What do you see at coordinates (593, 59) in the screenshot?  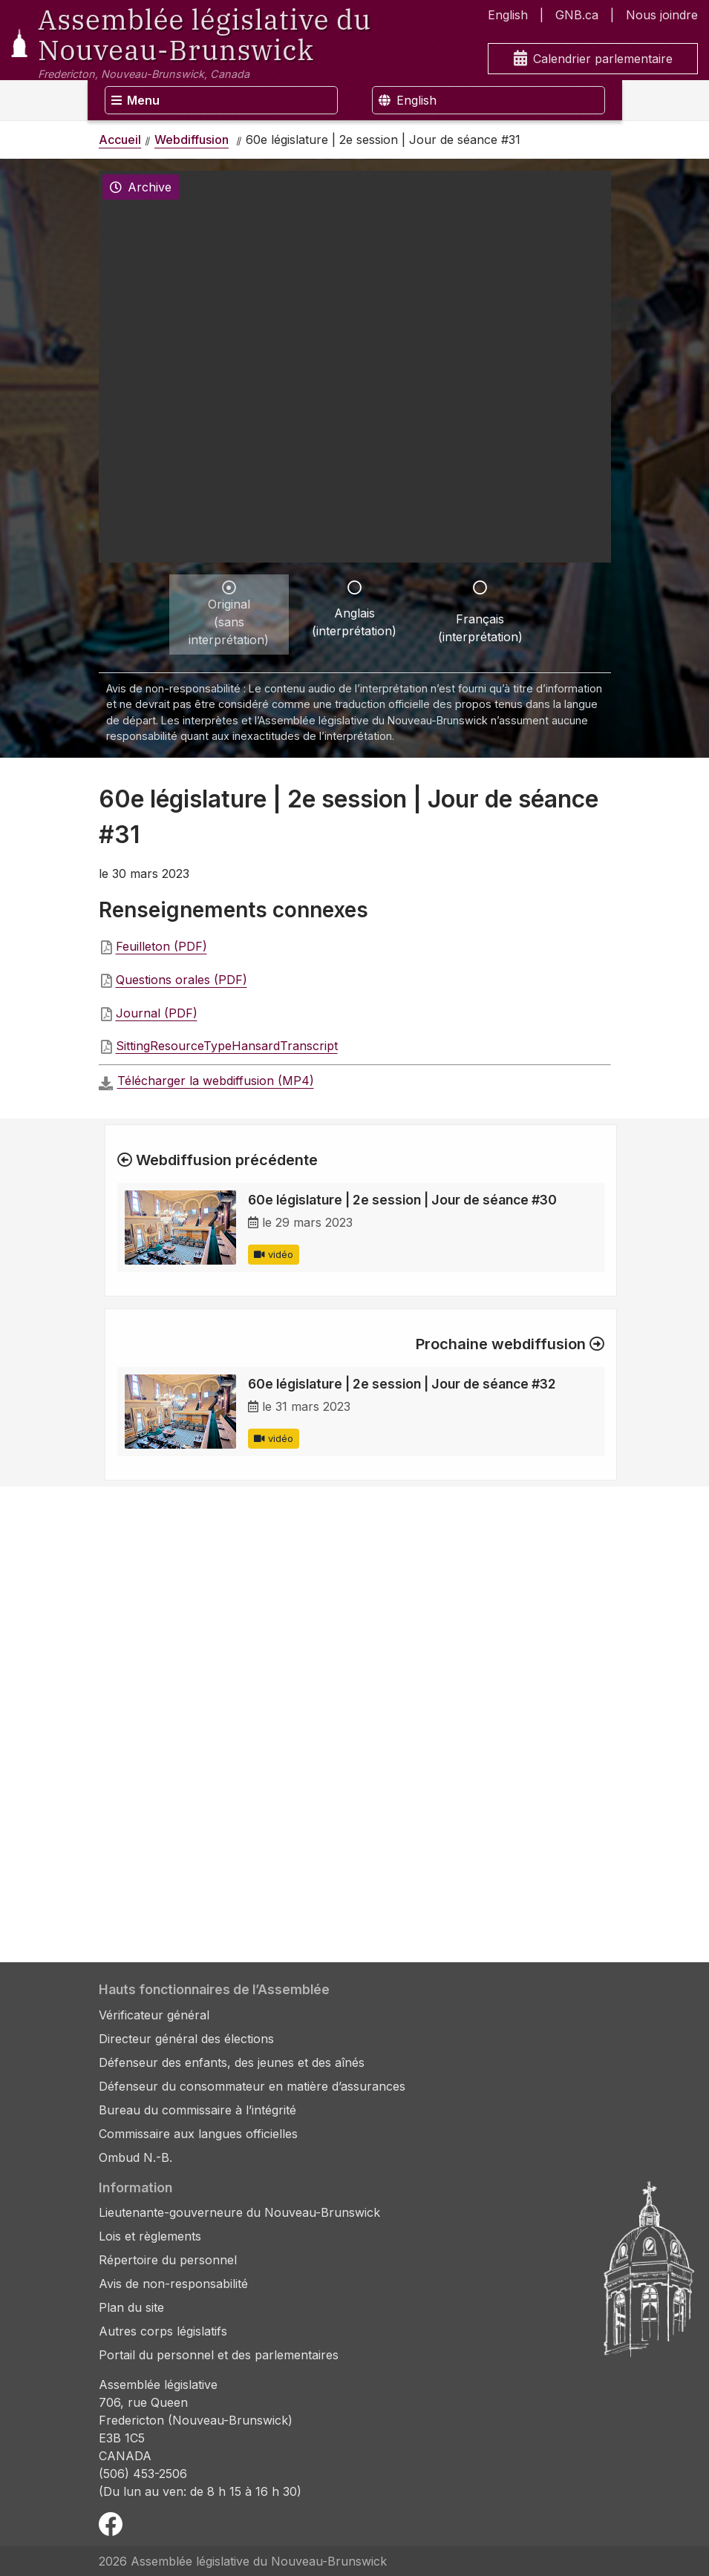 I see `Calendrier parlementaire` at bounding box center [593, 59].